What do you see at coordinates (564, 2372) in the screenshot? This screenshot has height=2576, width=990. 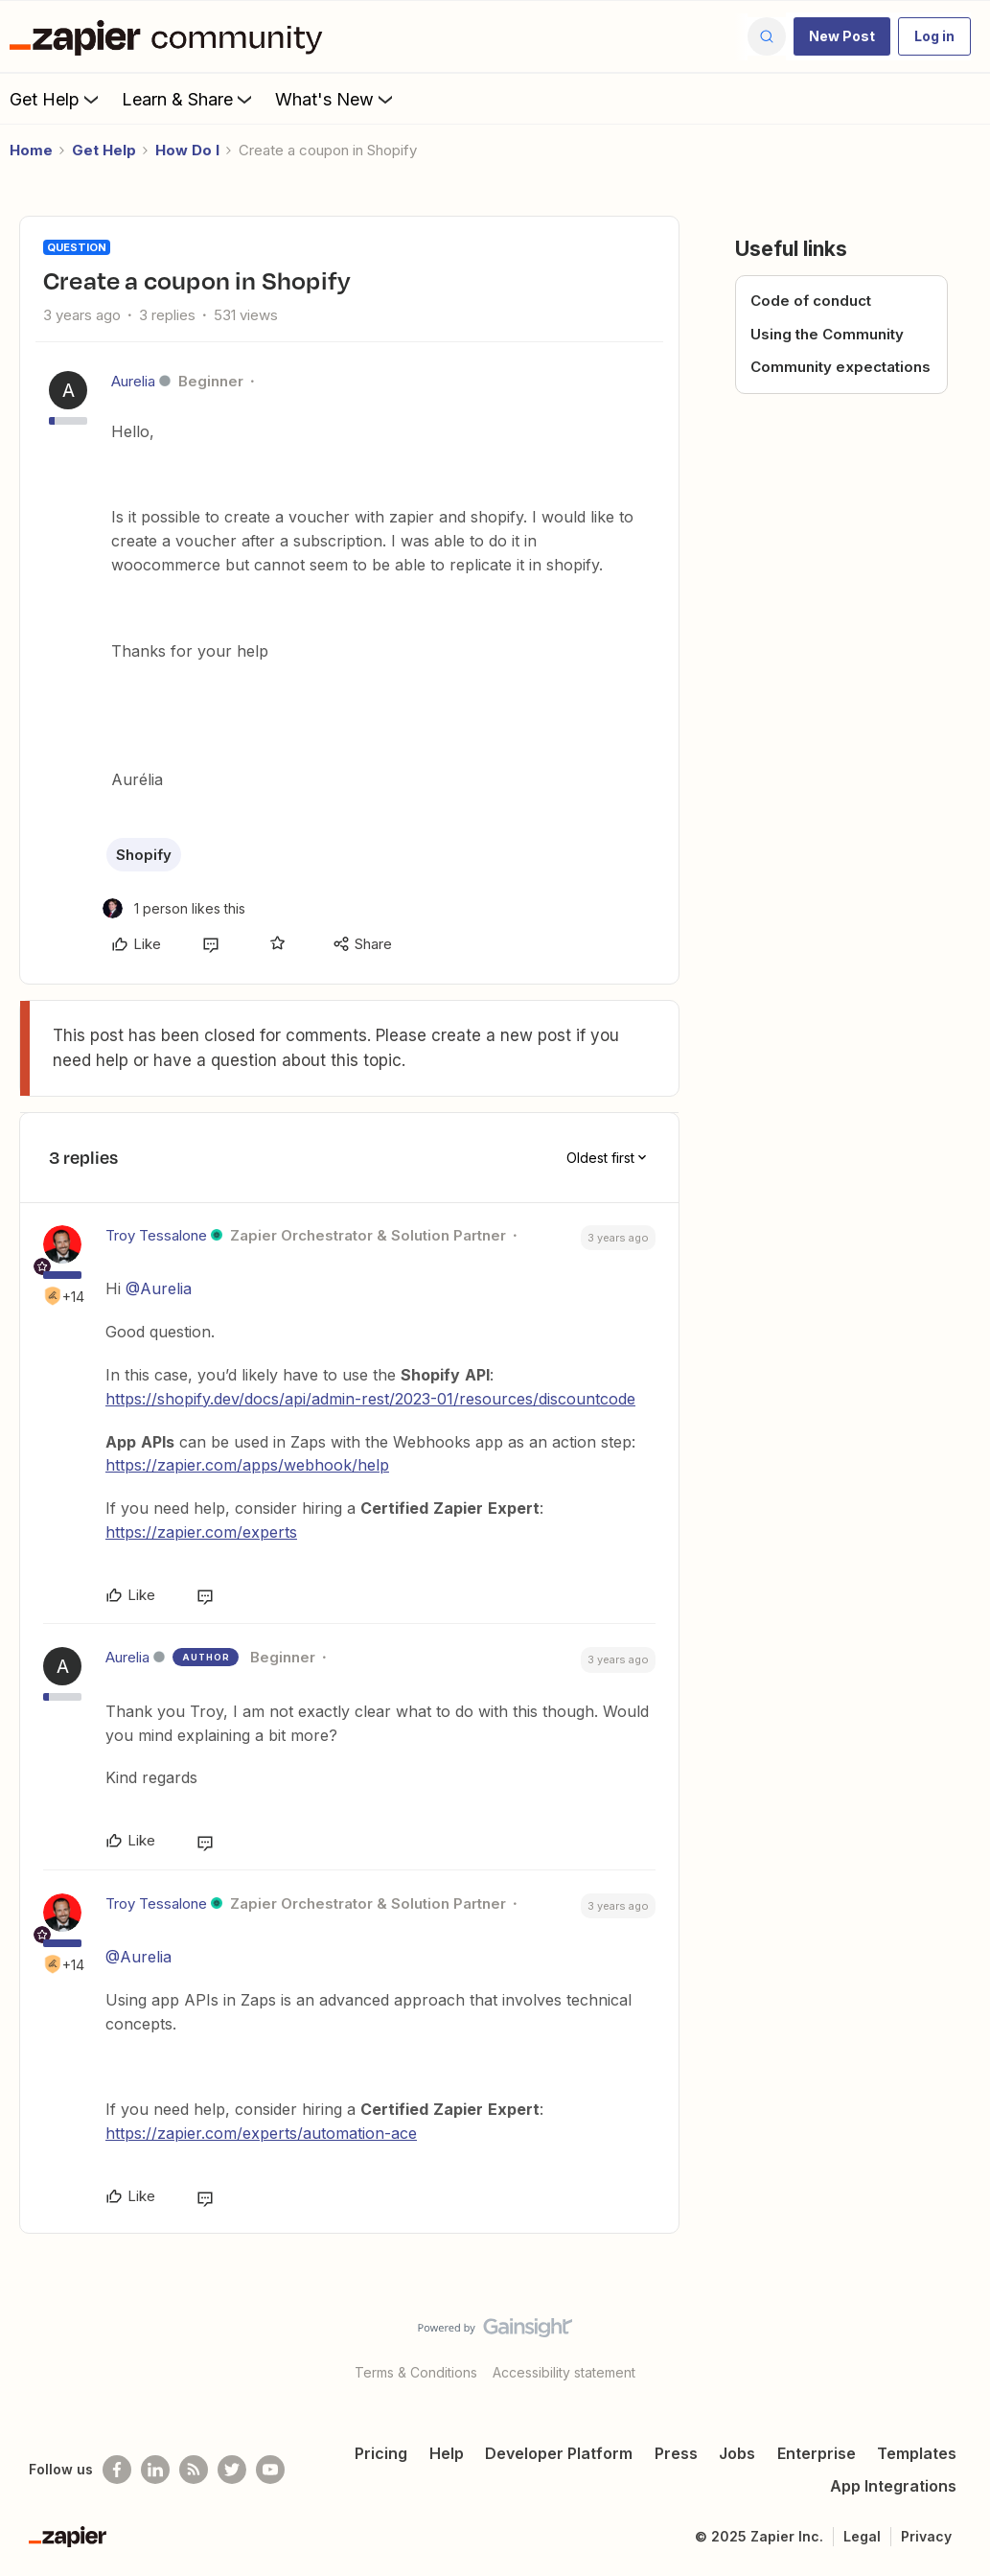 I see `Accessibility statement` at bounding box center [564, 2372].